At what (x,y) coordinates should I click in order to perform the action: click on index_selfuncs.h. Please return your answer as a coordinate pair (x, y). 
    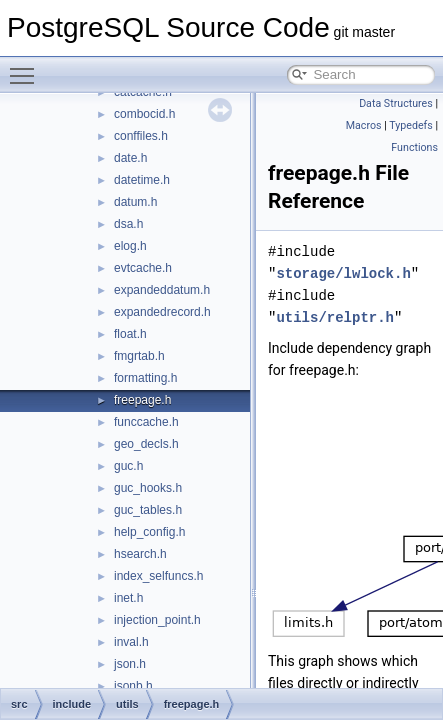
    Looking at the image, I should click on (158, 576).